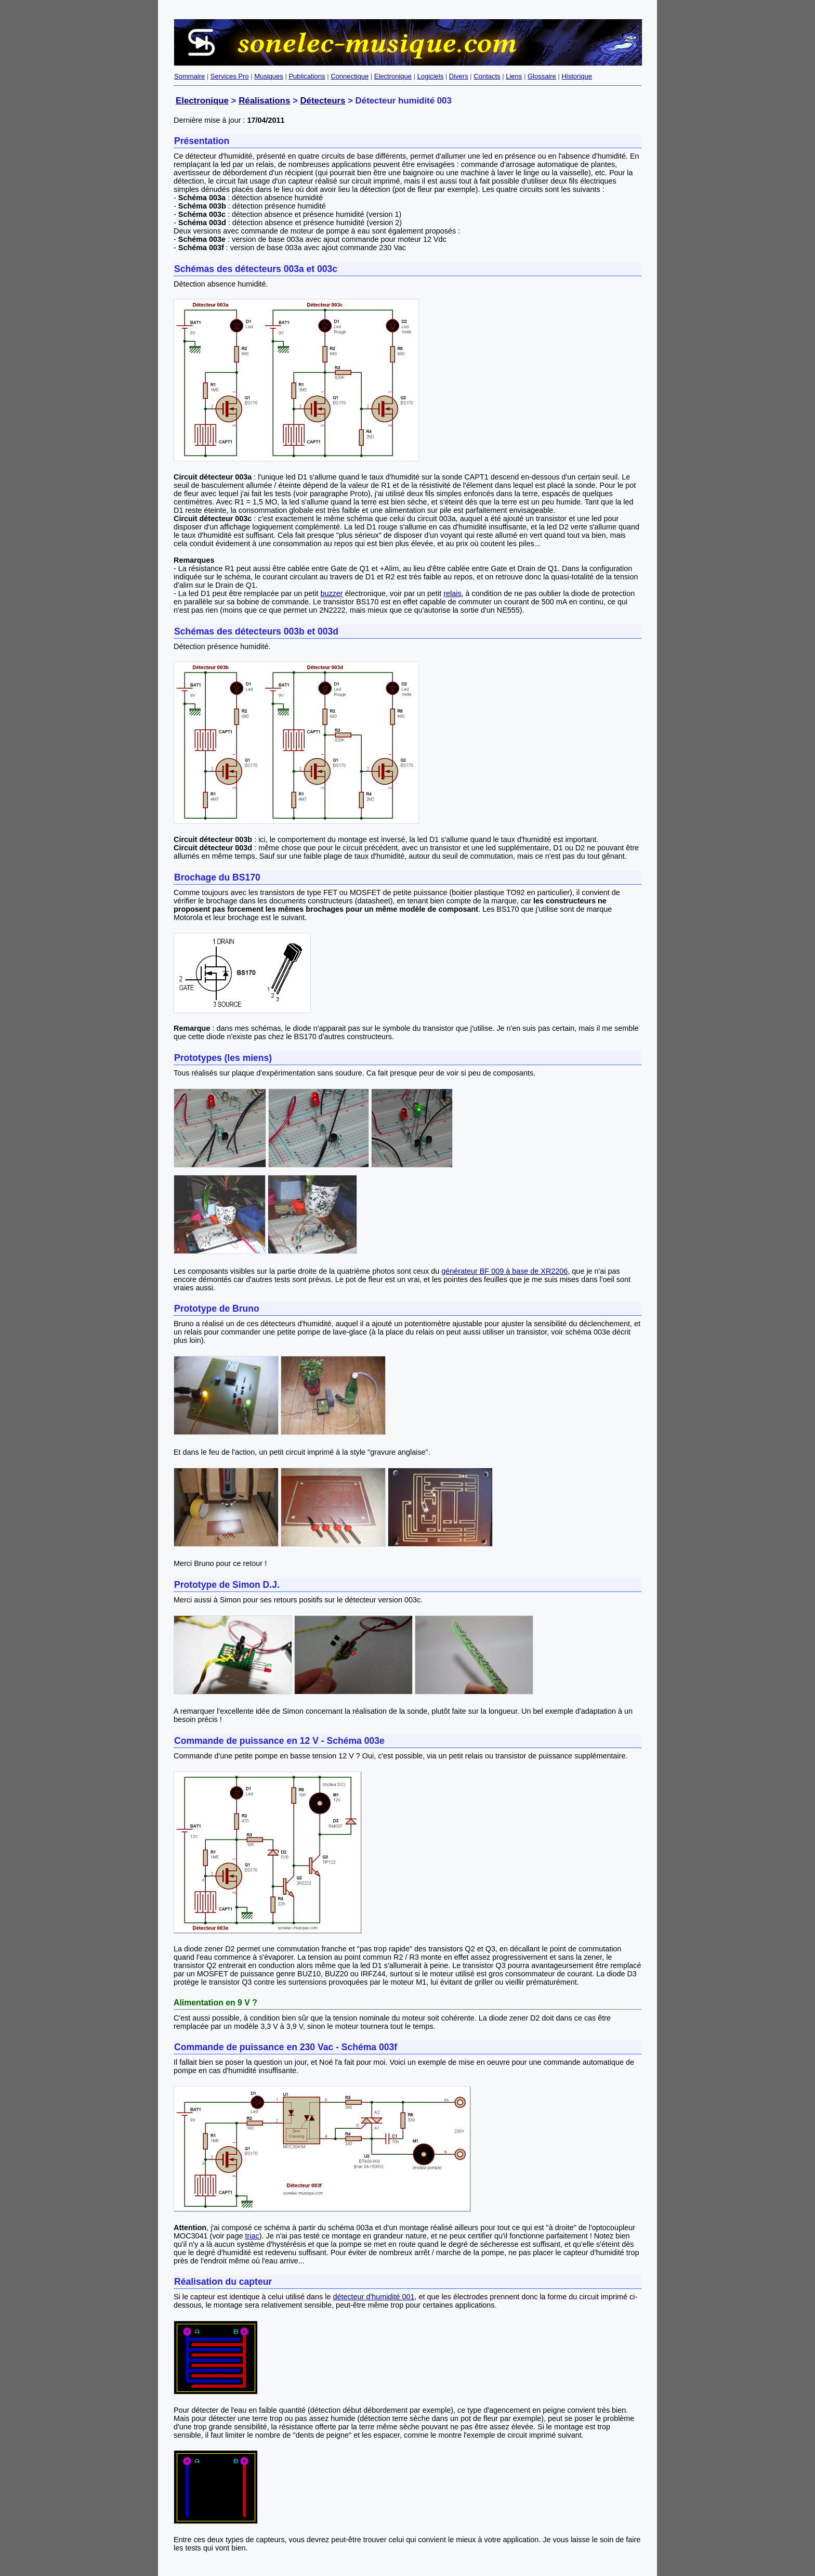  What do you see at coordinates (331, 593) in the screenshot?
I see `buzzer` at bounding box center [331, 593].